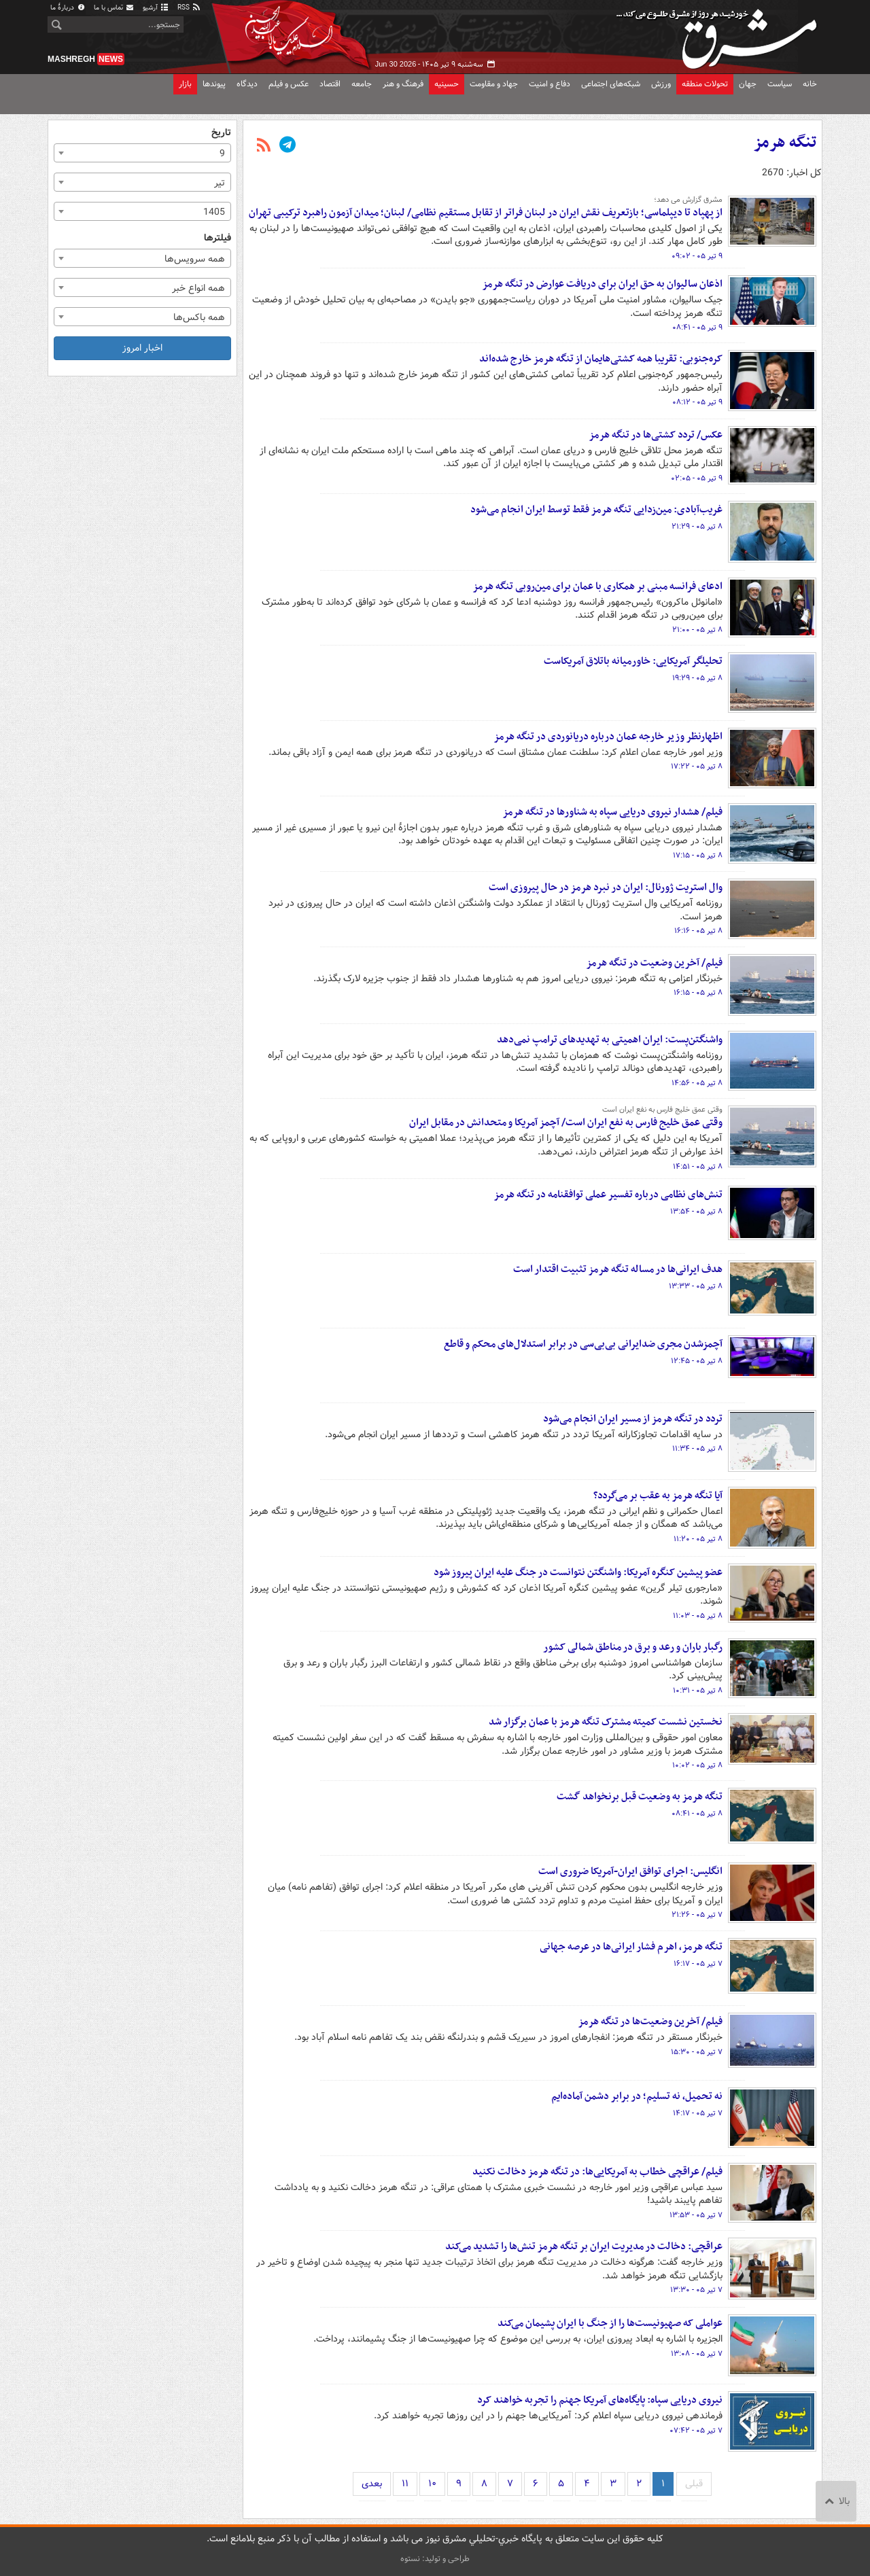  Describe the element at coordinates (720, 34) in the screenshot. I see `مشرق نیوز` at that location.